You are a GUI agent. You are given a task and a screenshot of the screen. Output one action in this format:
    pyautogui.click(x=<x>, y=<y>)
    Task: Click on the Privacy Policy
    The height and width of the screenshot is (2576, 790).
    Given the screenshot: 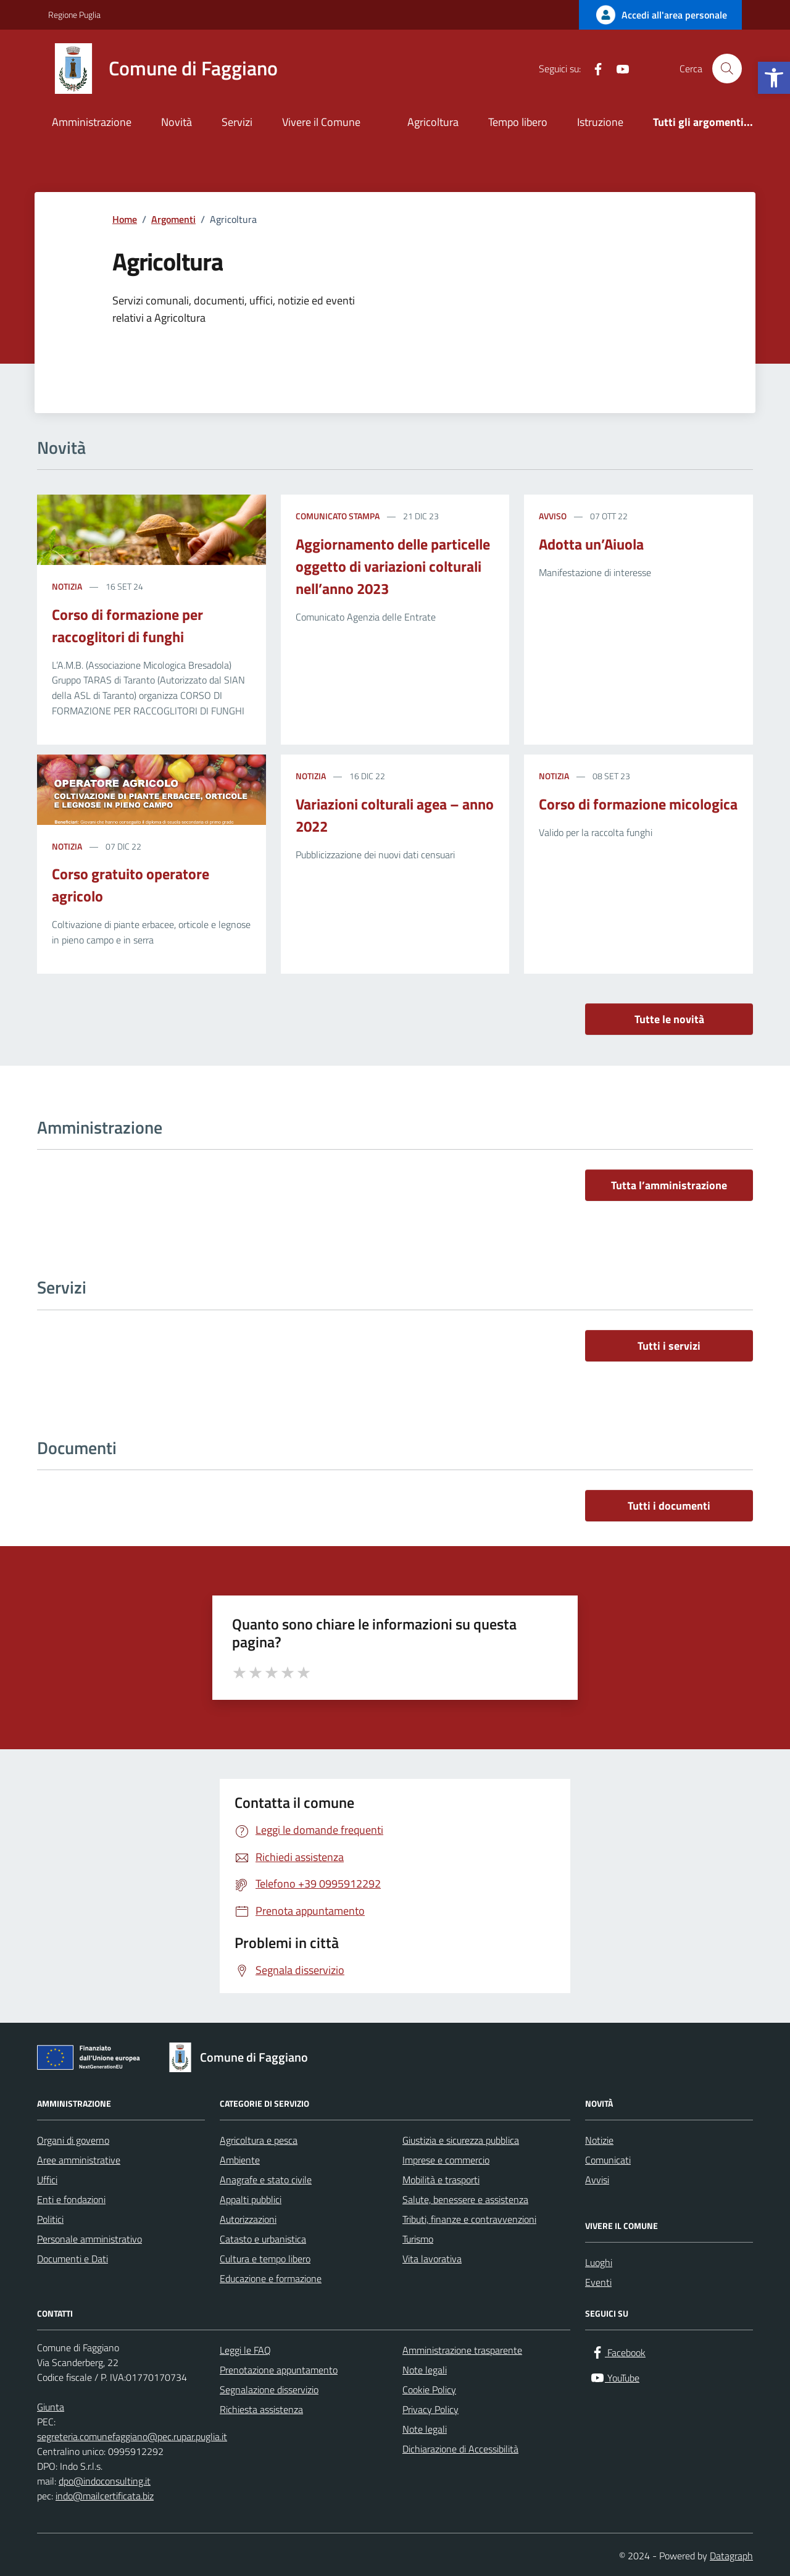 What is the action you would take?
    pyautogui.click(x=430, y=2409)
    